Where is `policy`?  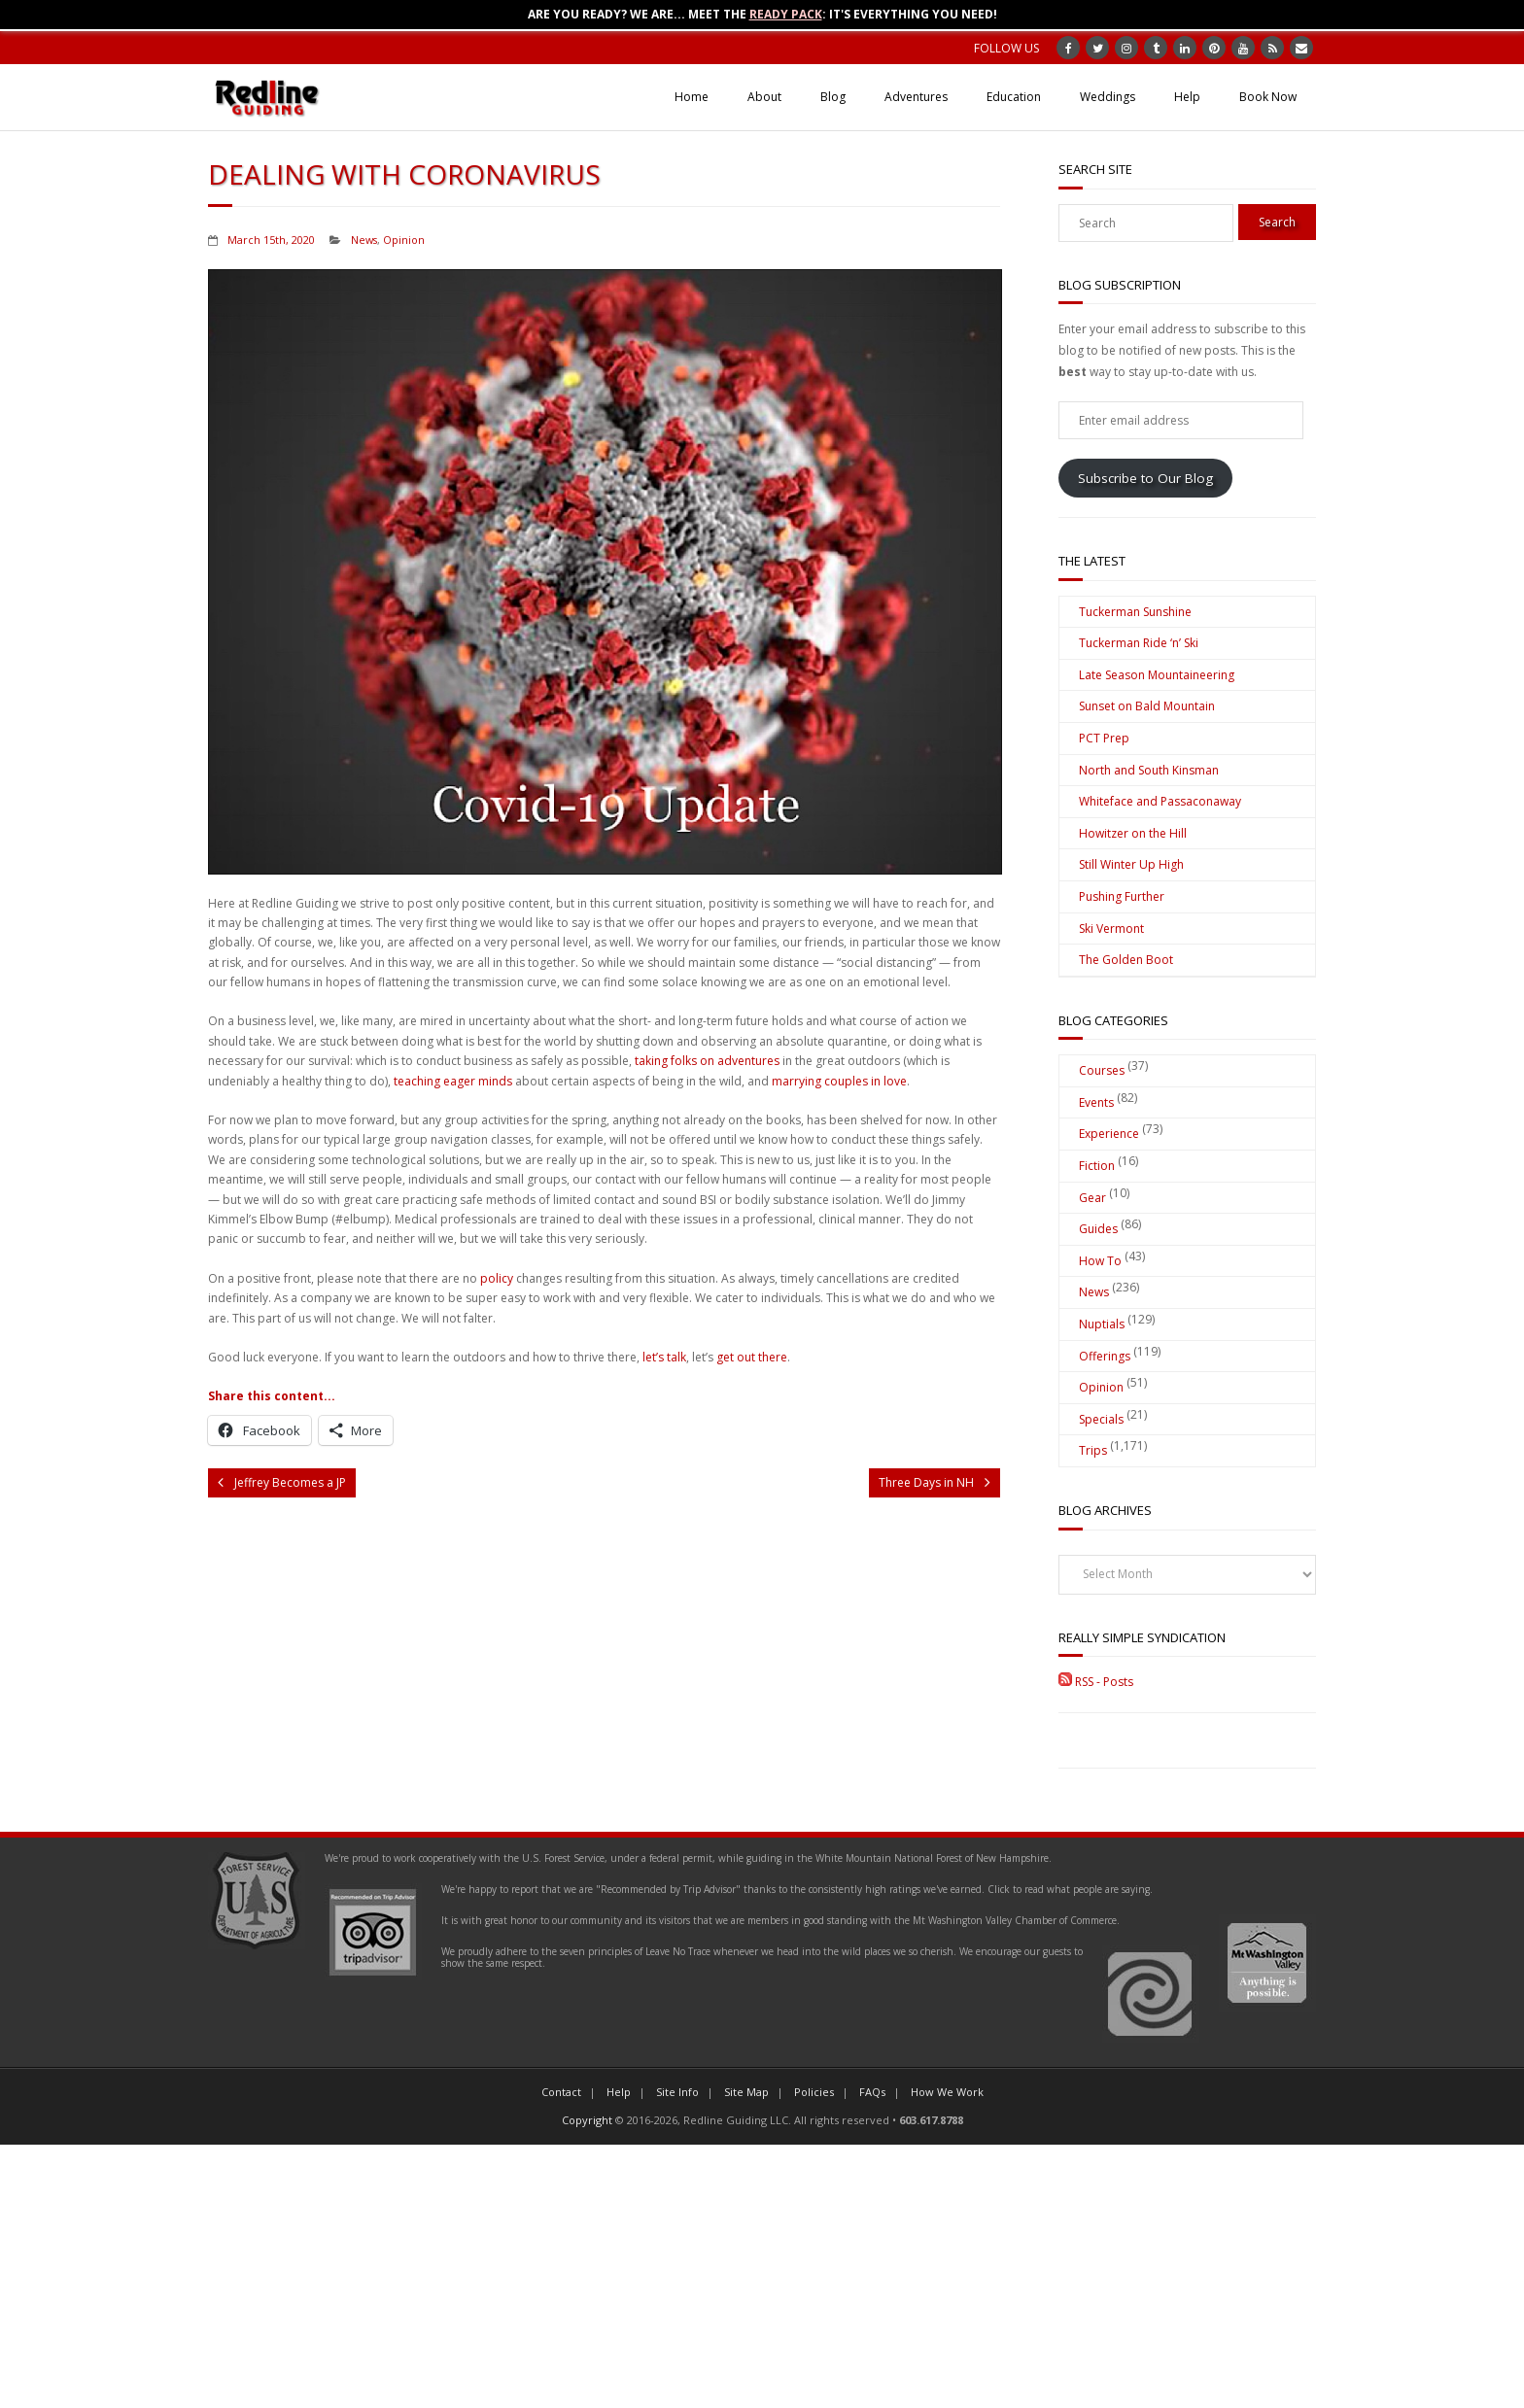
policy is located at coordinates (496, 1278).